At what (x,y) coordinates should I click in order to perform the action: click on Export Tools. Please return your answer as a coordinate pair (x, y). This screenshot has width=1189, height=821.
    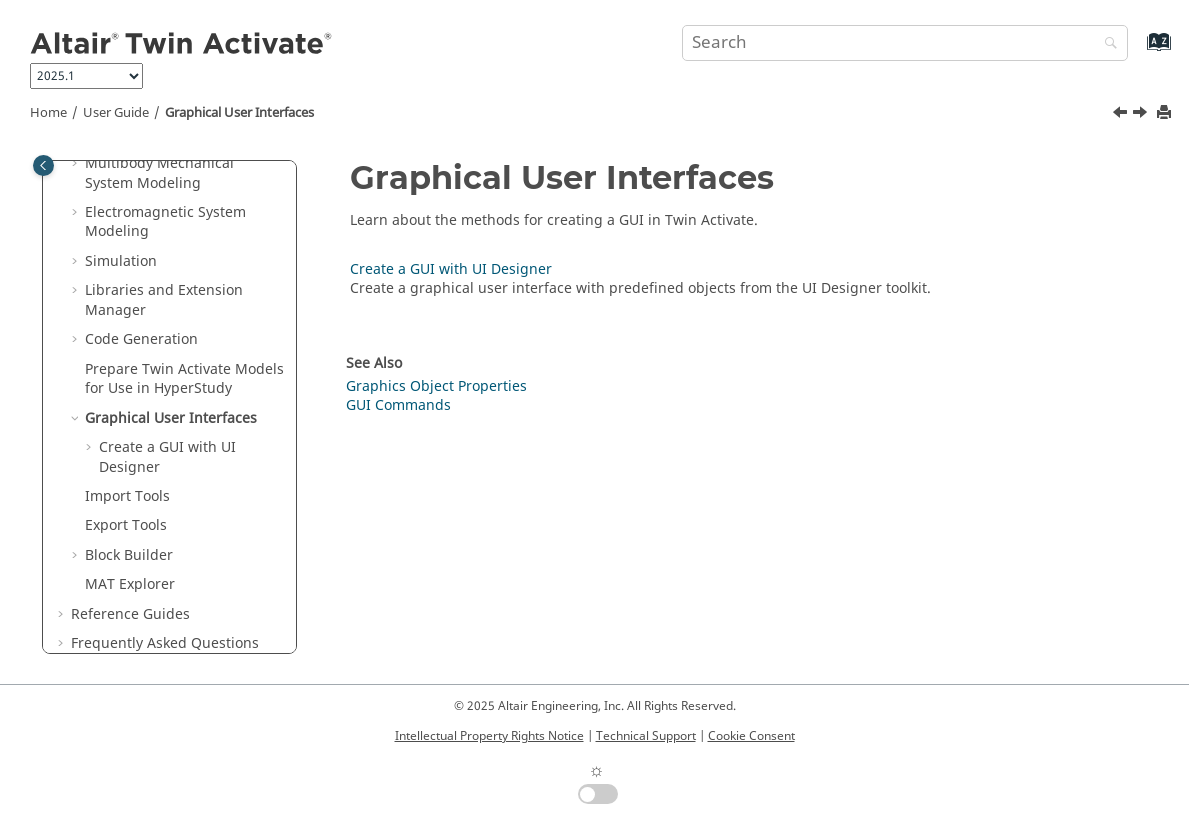
    Looking at the image, I should click on (126, 525).